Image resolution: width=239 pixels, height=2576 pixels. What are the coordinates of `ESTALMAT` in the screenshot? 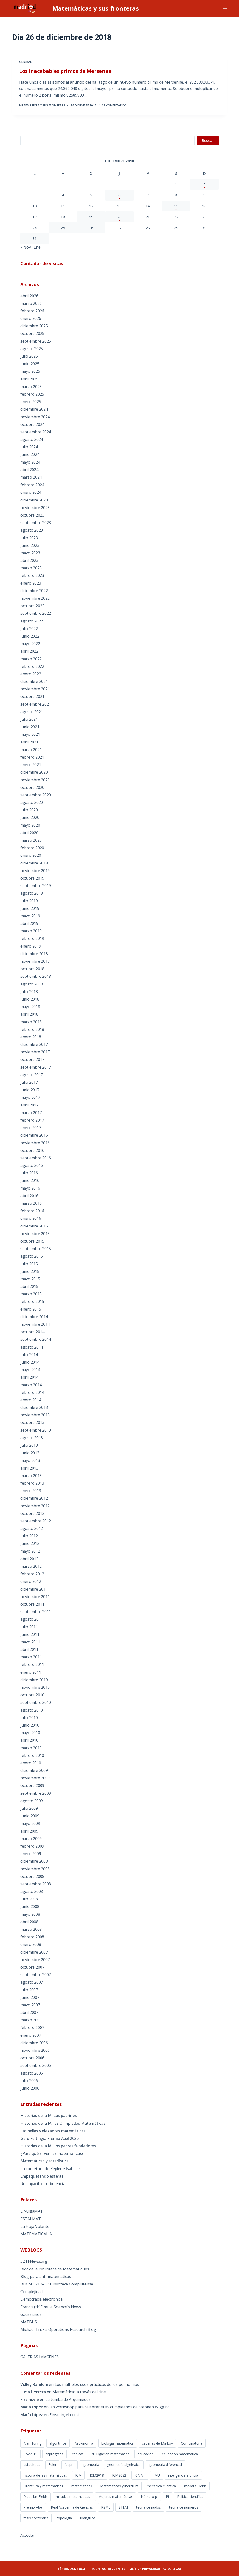 It's located at (30, 2218).